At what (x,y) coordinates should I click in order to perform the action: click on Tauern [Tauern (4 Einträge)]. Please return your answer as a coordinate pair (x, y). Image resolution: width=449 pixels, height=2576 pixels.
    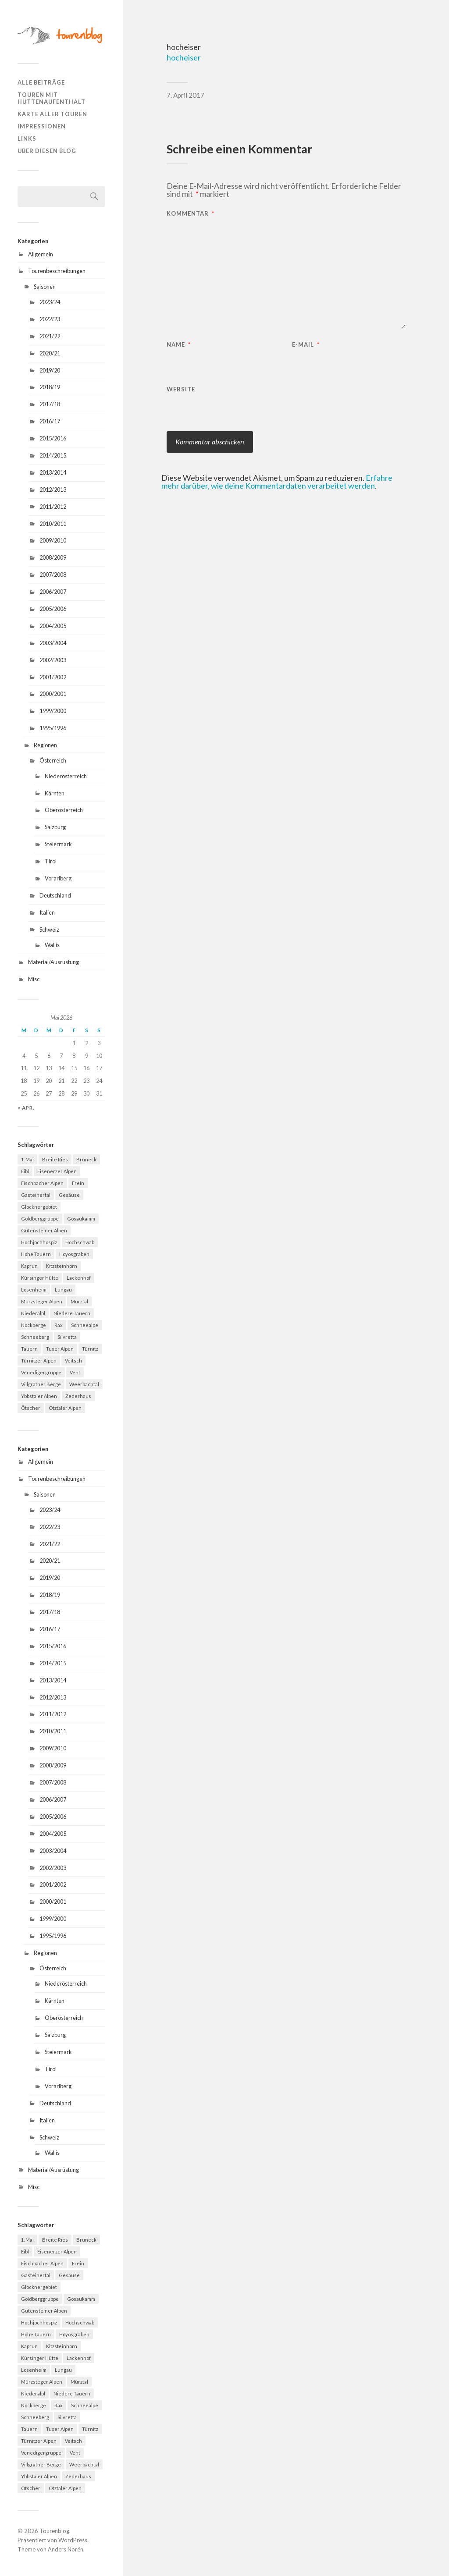
    Looking at the image, I should click on (29, 1349).